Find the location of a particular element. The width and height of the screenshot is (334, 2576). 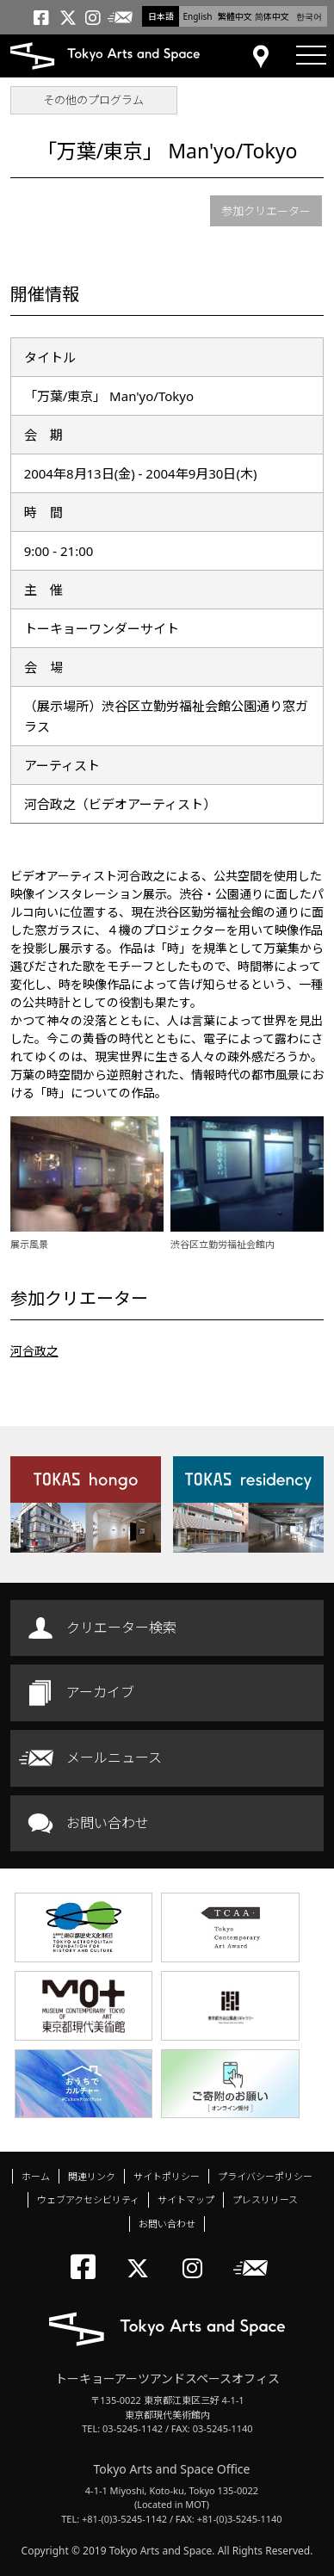

ホーム is located at coordinates (36, 2176).